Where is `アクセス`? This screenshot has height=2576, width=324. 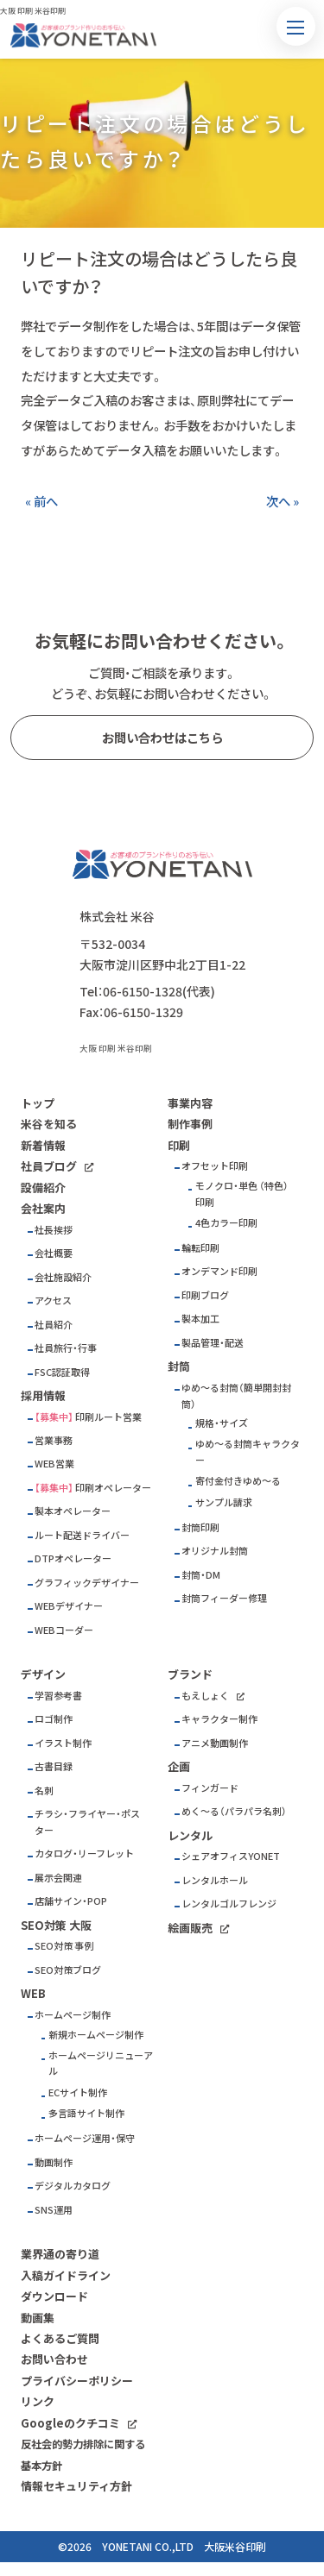
アクセス is located at coordinates (53, 1300).